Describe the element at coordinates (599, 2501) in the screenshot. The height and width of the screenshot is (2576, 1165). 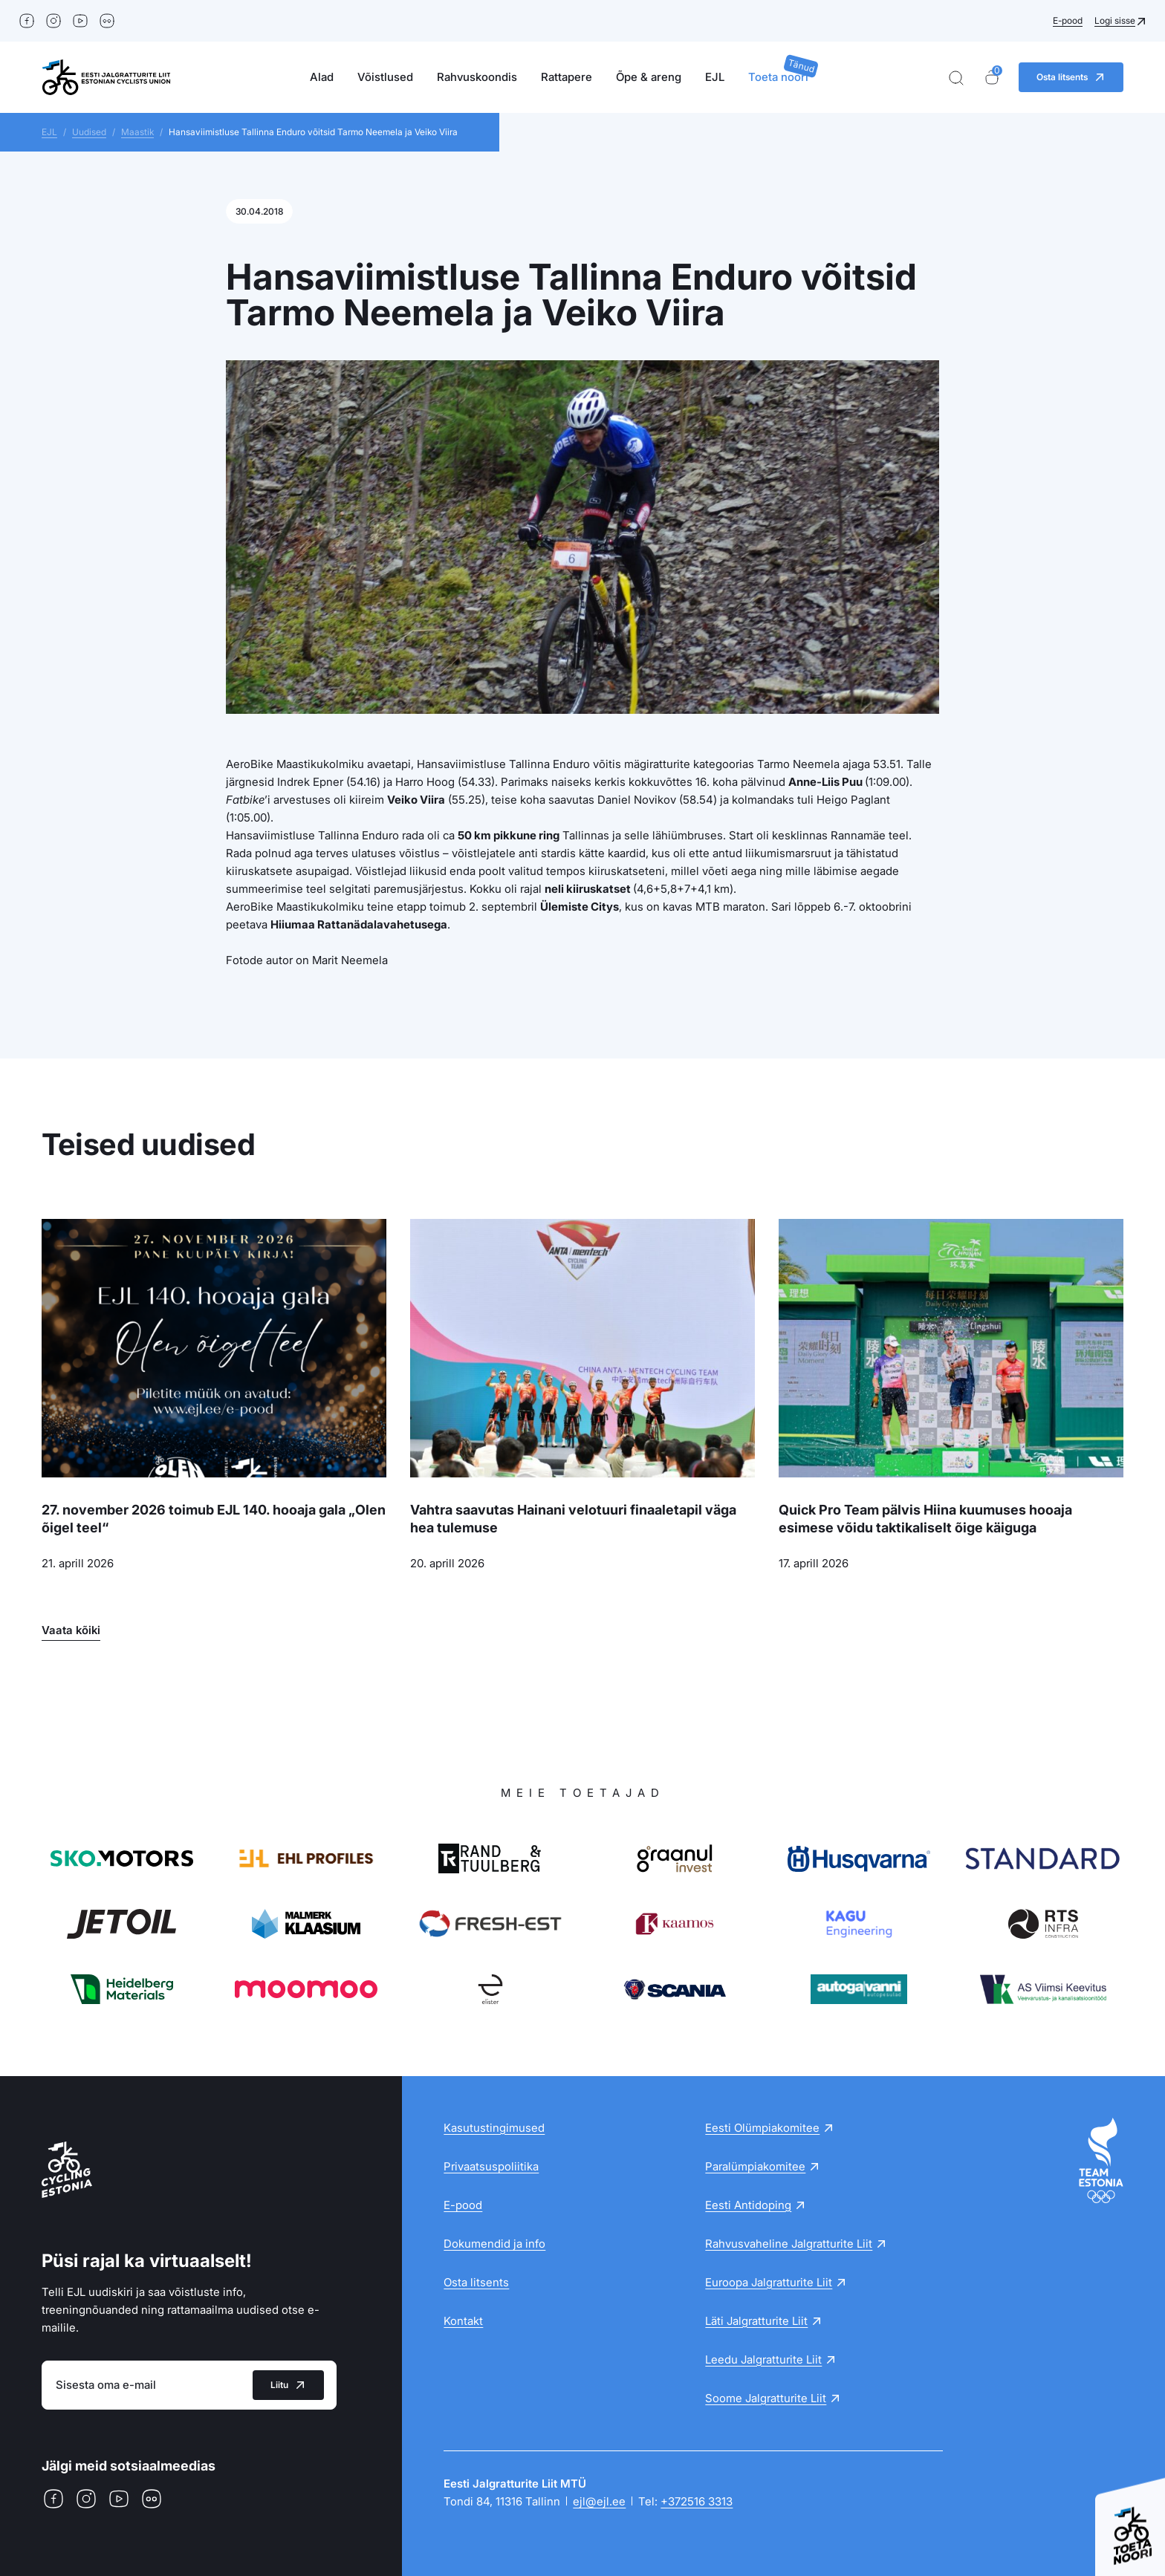
I see `ejl@ejl.ee` at that location.